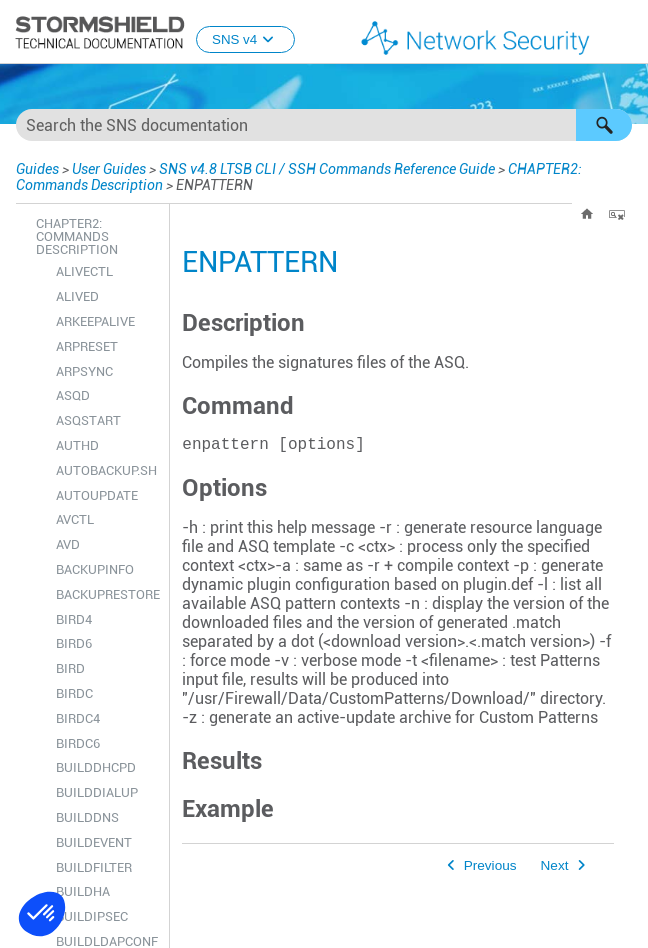 This screenshot has height=948, width=648. I want to click on ARPSYNC, so click(84, 371).